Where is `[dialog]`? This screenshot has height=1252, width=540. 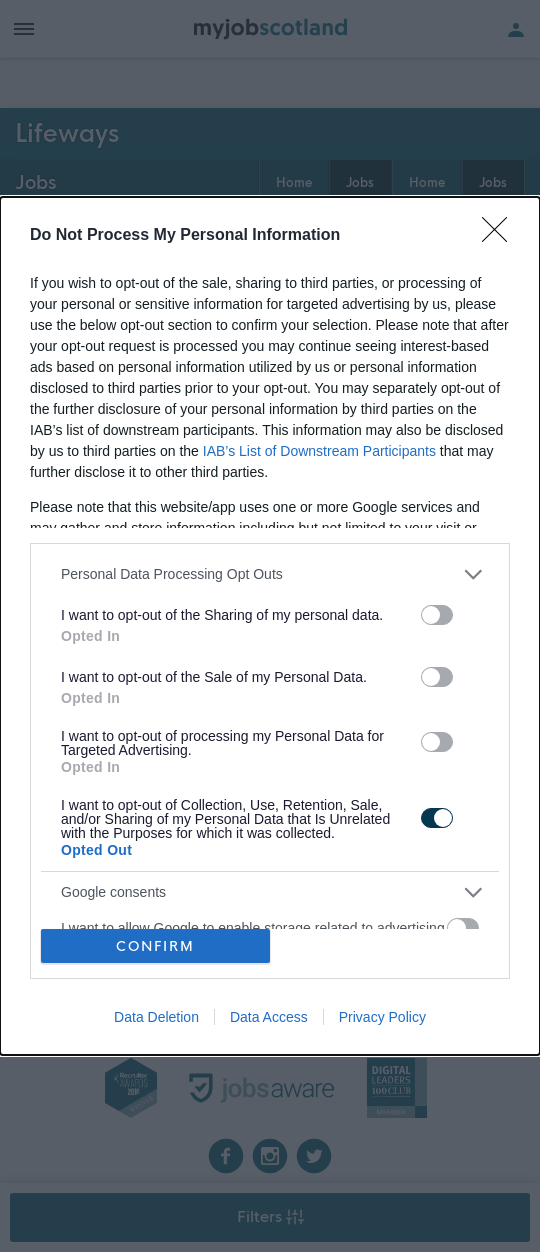 [dialog] is located at coordinates (270, 626).